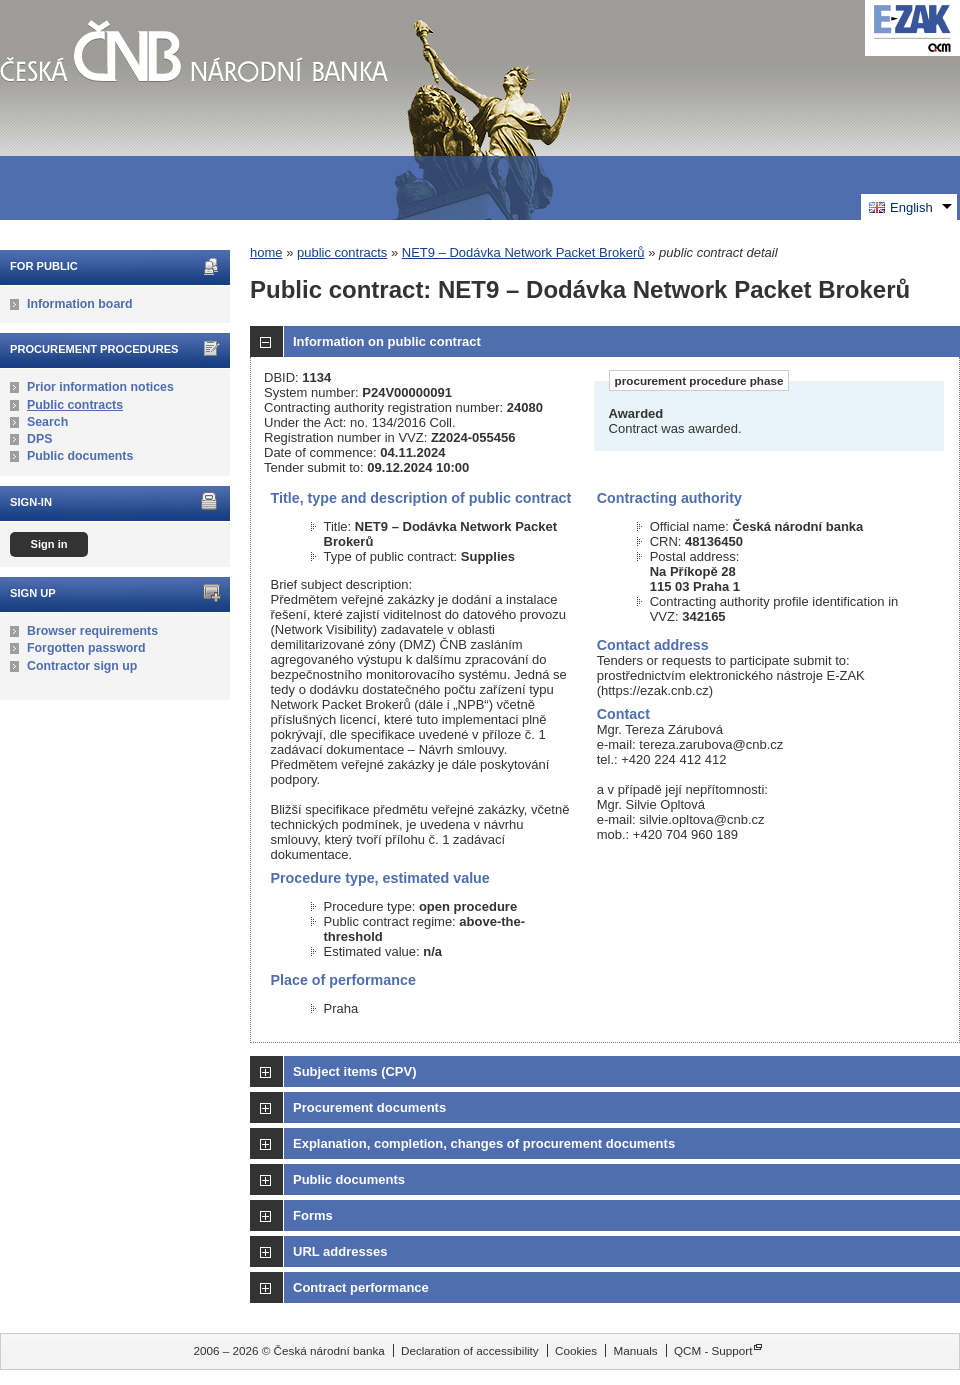 Image resolution: width=960 pixels, height=1385 pixels. Describe the element at coordinates (266, 252) in the screenshot. I see `home` at that location.